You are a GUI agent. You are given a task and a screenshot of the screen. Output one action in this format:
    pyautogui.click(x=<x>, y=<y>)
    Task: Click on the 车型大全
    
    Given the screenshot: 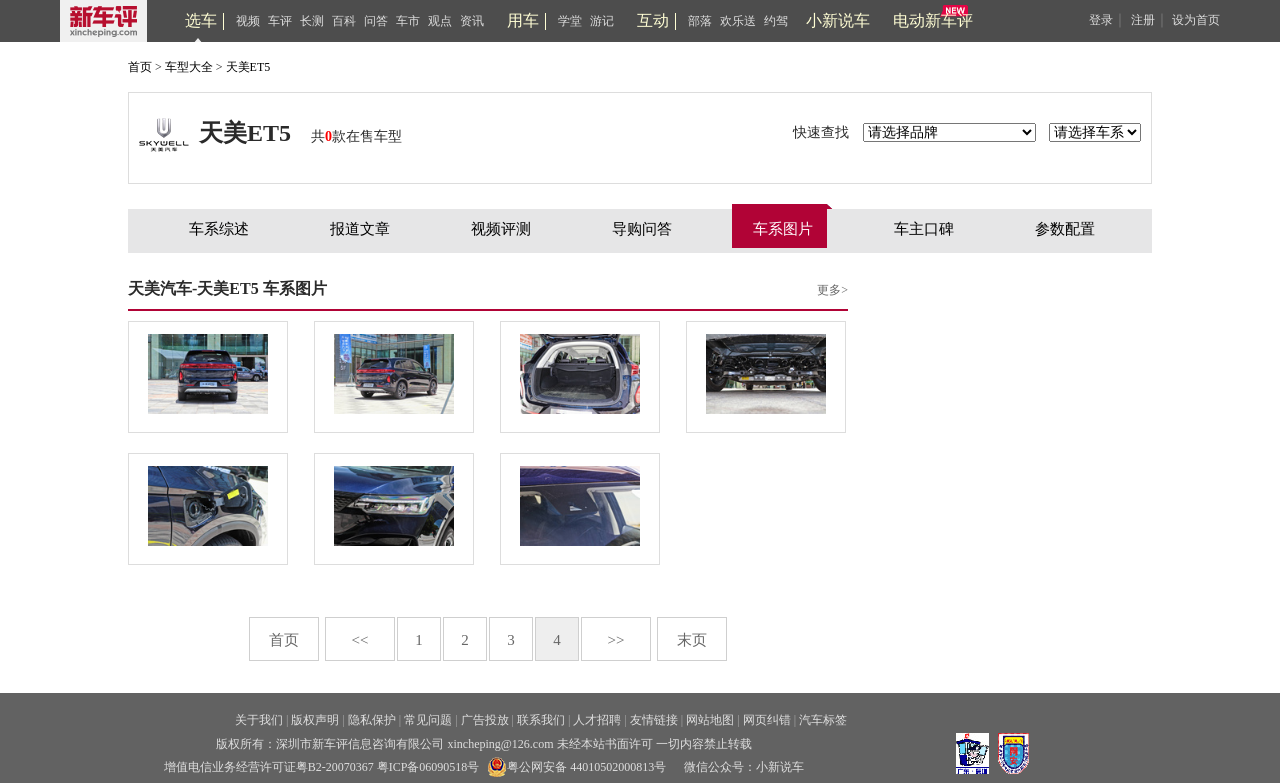 What is the action you would take?
    pyautogui.click(x=189, y=67)
    